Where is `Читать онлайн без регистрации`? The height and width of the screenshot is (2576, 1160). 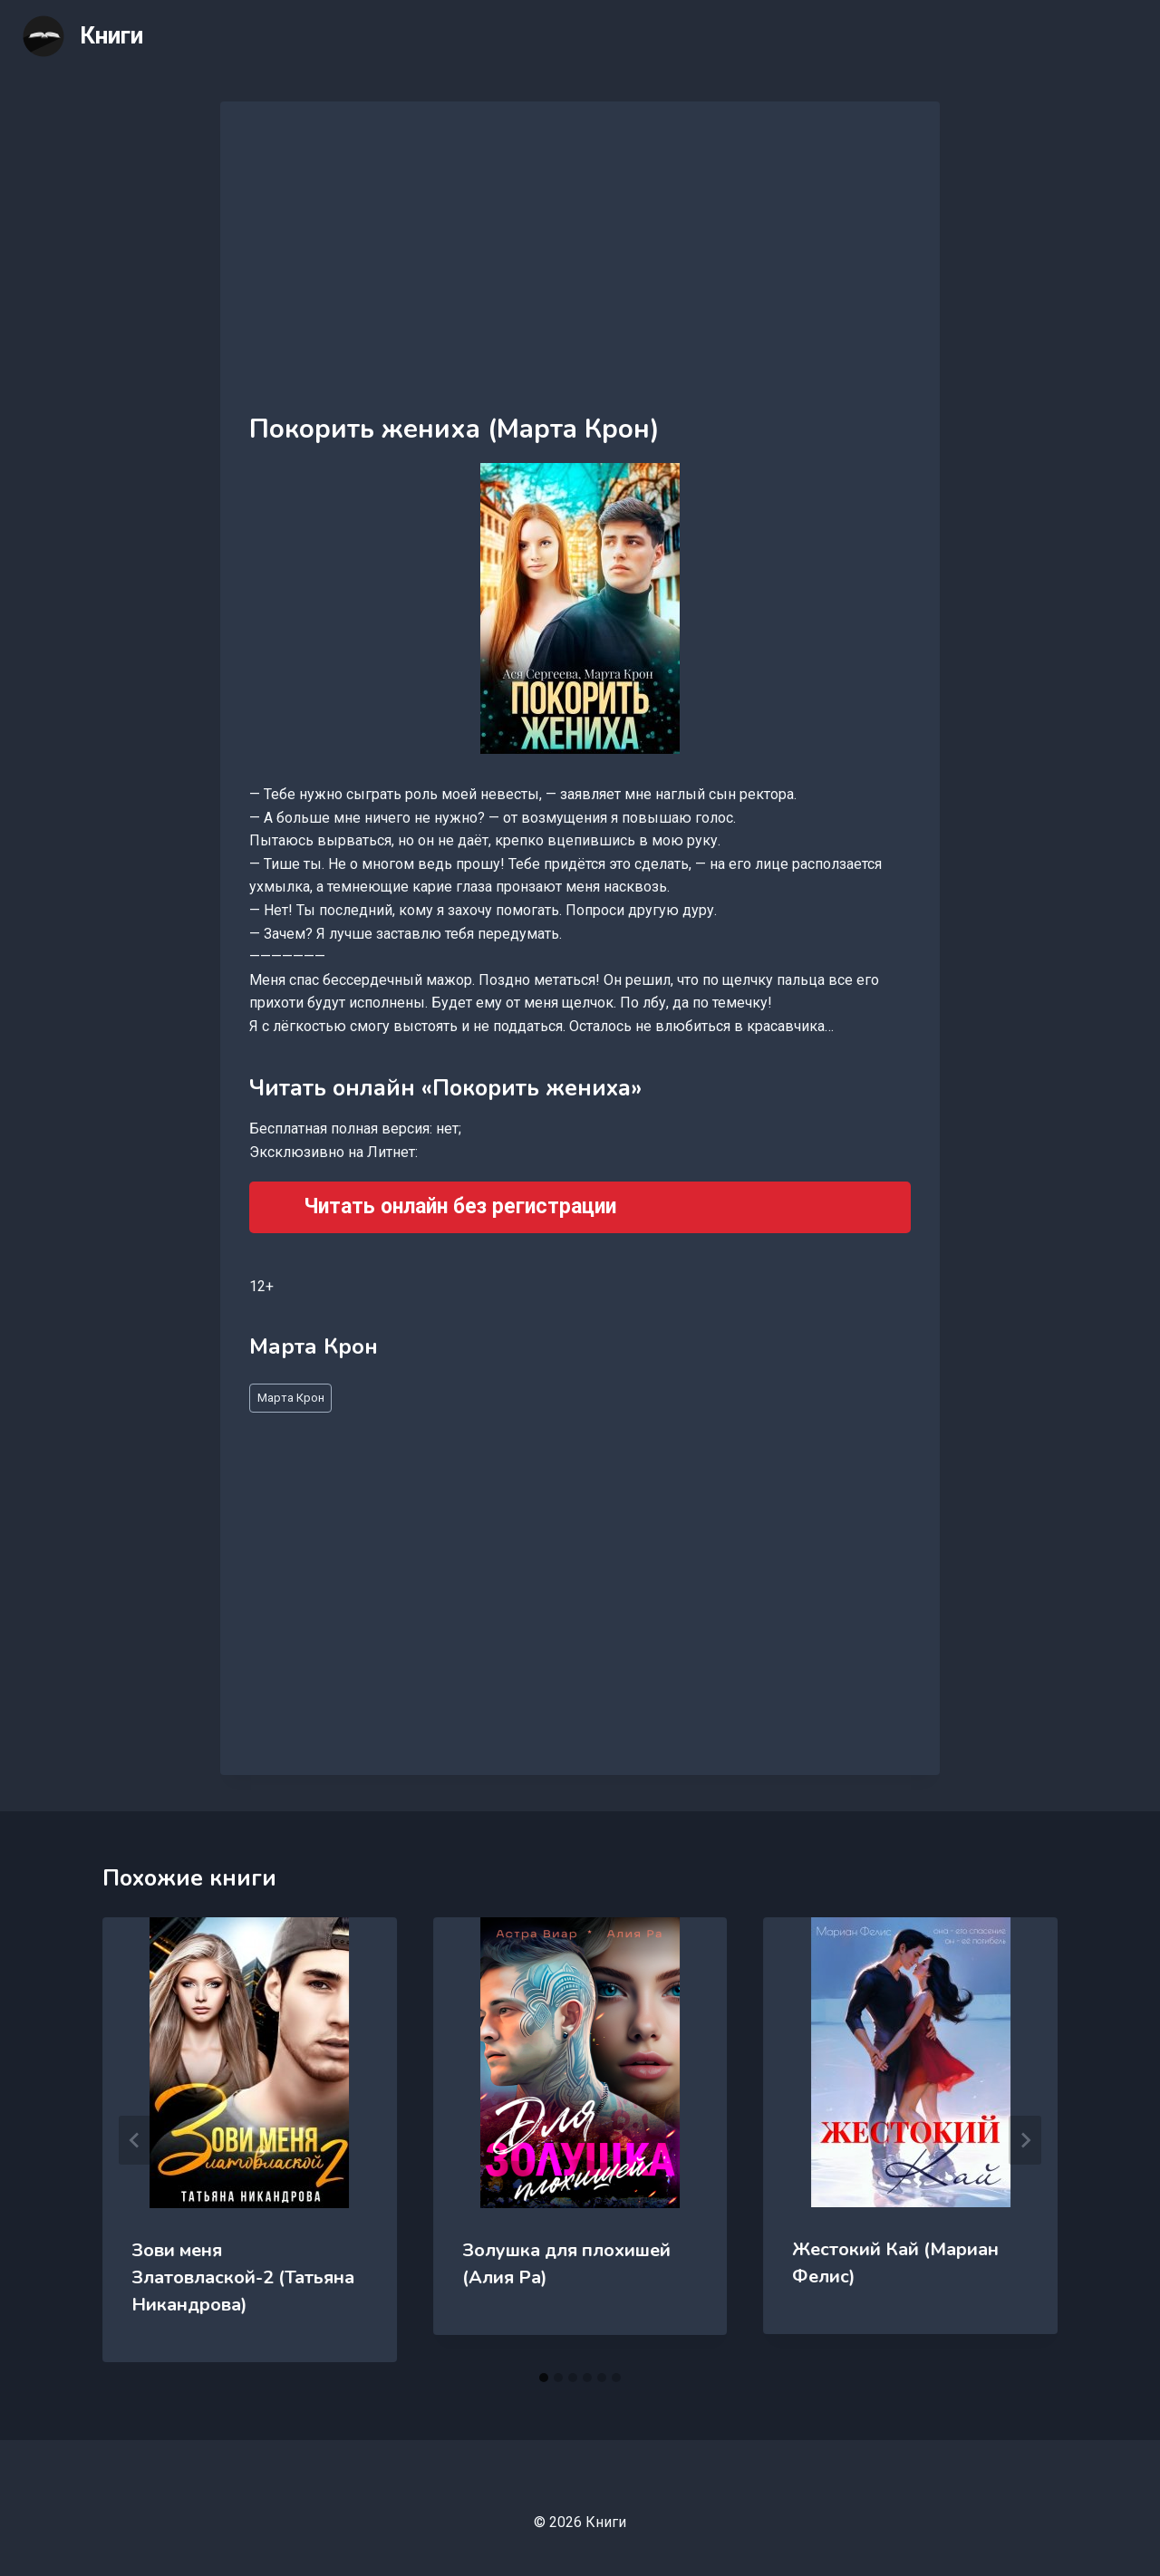 Читать онлайн без регистрации is located at coordinates (460, 1206).